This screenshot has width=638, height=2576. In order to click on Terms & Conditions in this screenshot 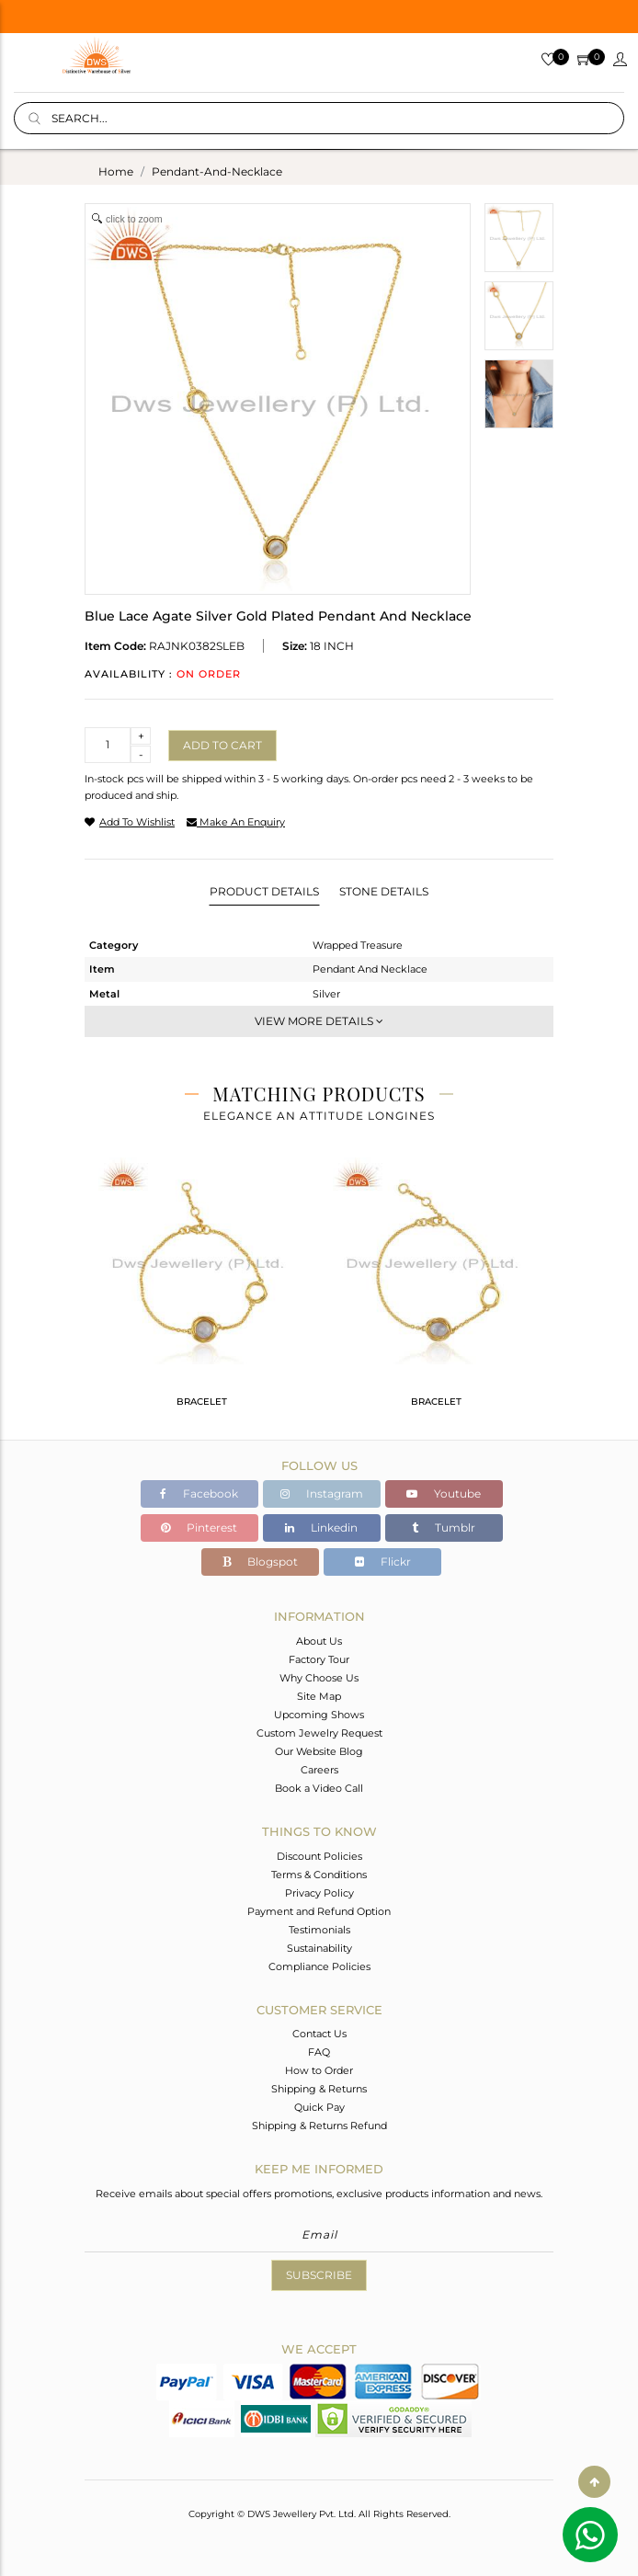, I will do `click(319, 1874)`.